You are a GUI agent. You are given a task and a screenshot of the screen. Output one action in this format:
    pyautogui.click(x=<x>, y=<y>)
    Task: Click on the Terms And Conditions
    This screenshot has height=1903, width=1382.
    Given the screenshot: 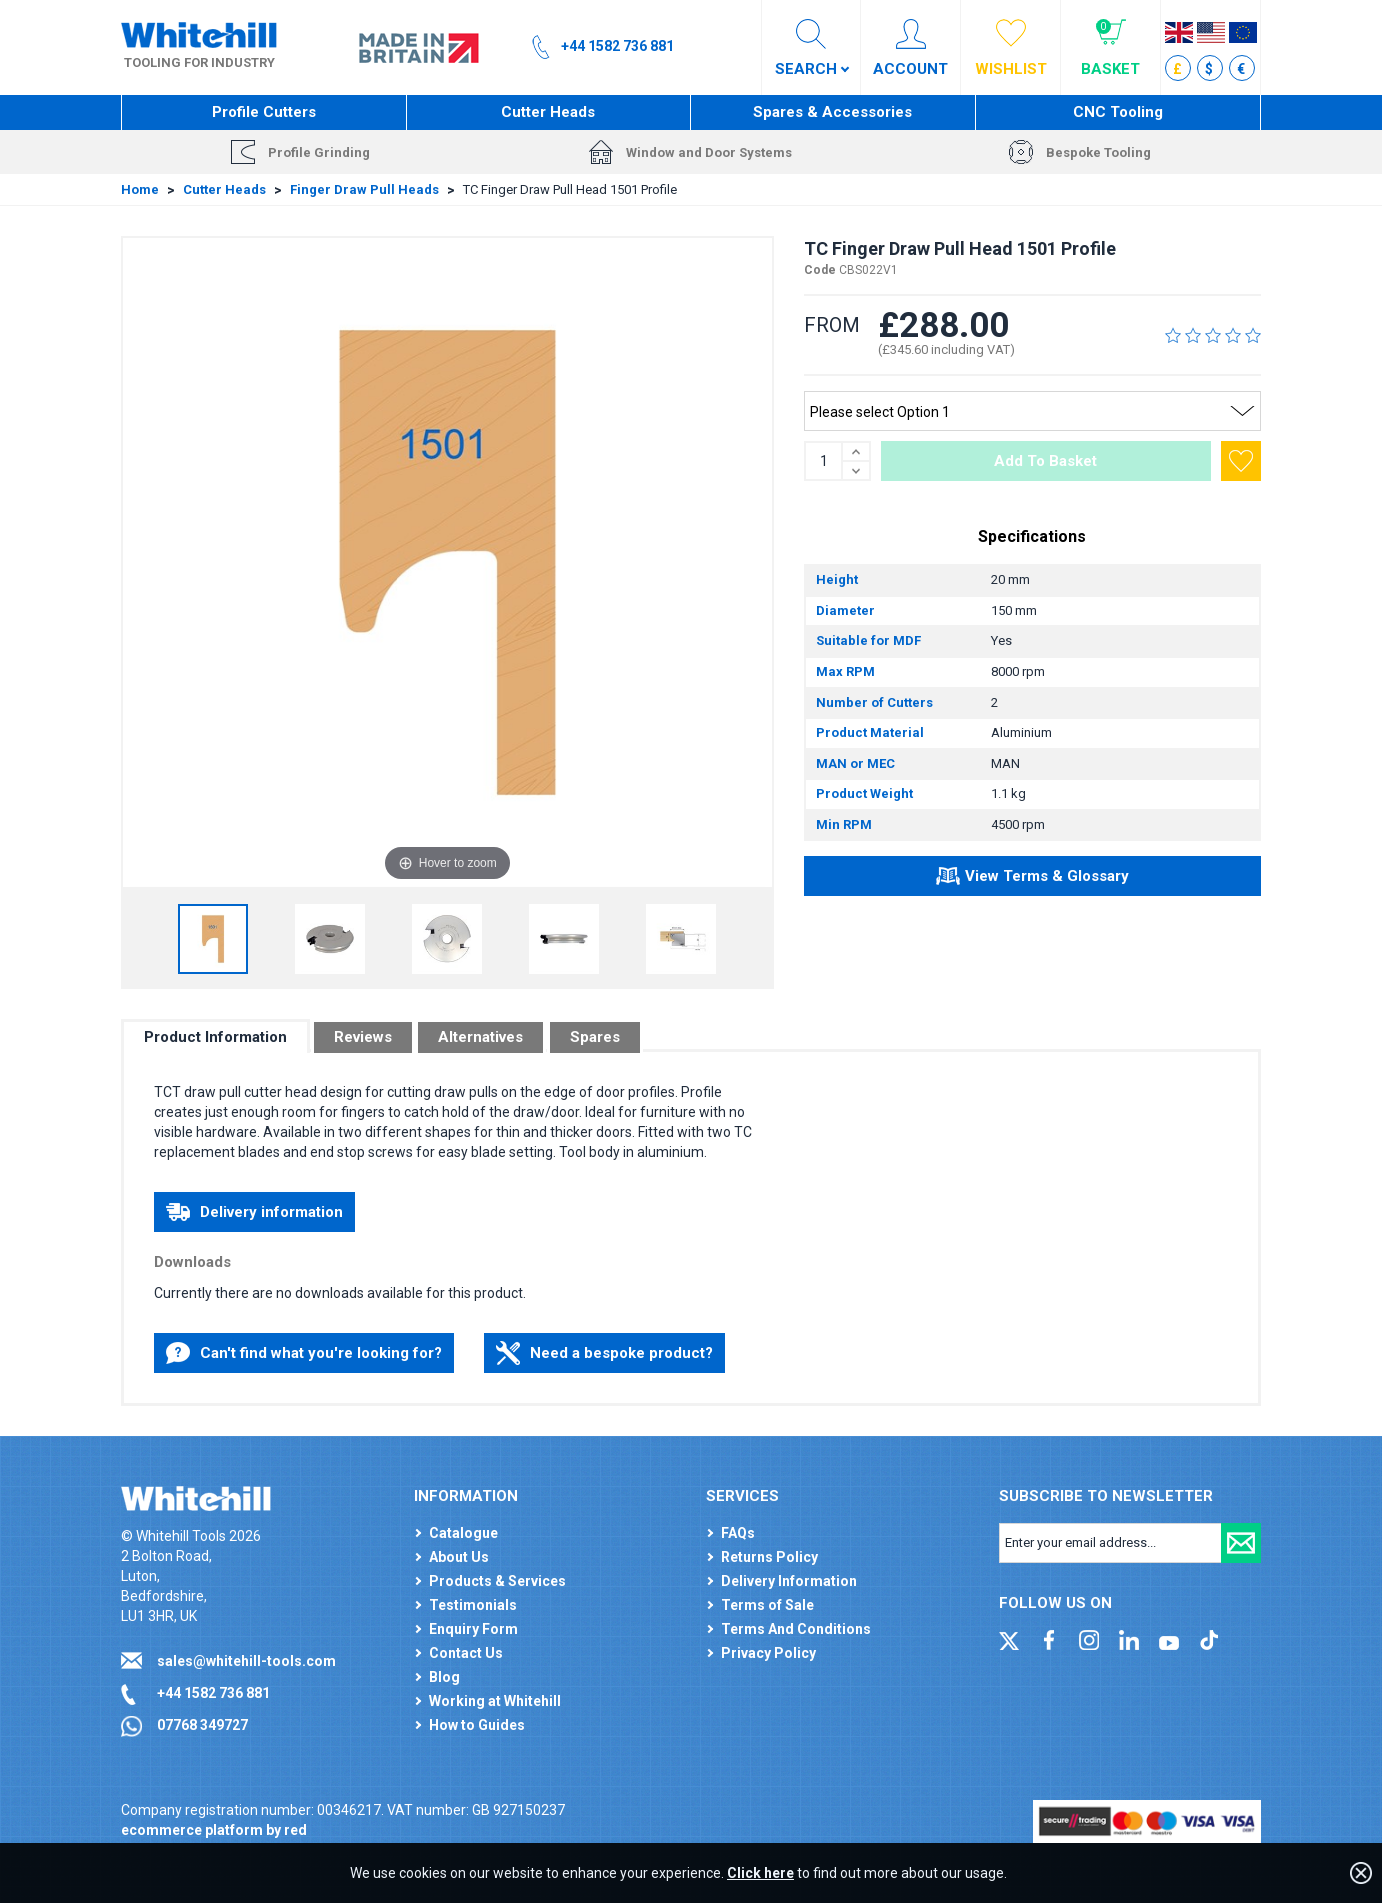 What is the action you would take?
    pyautogui.click(x=796, y=1629)
    